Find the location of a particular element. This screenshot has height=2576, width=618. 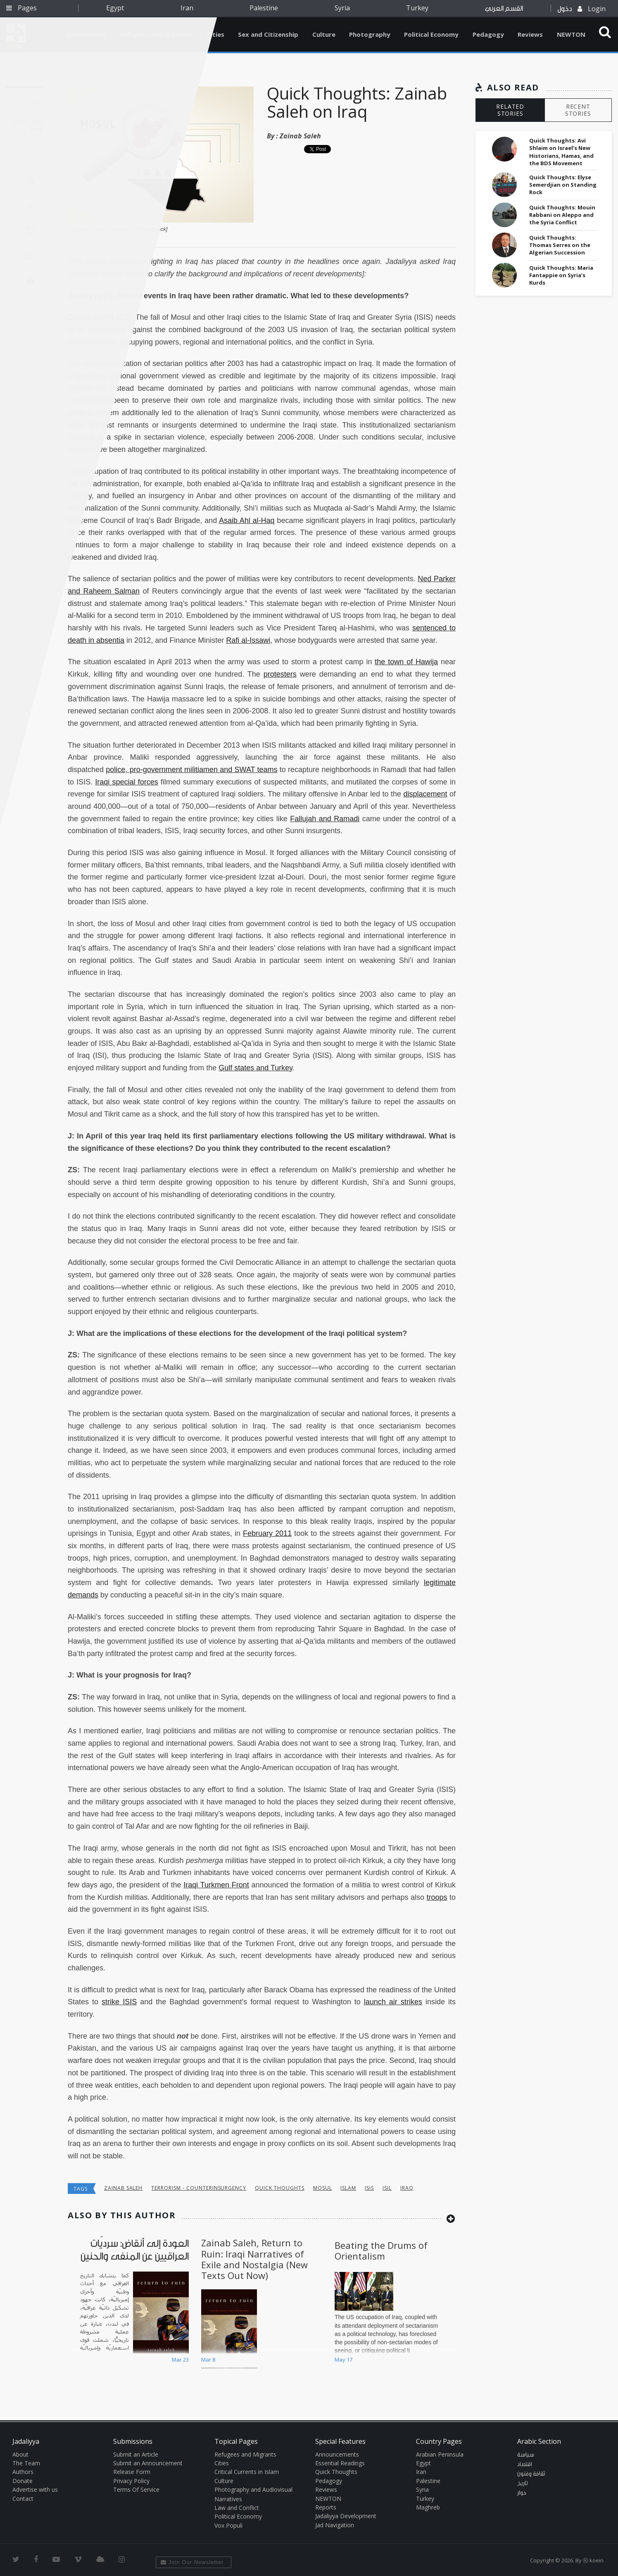

displacement is located at coordinates (425, 794).